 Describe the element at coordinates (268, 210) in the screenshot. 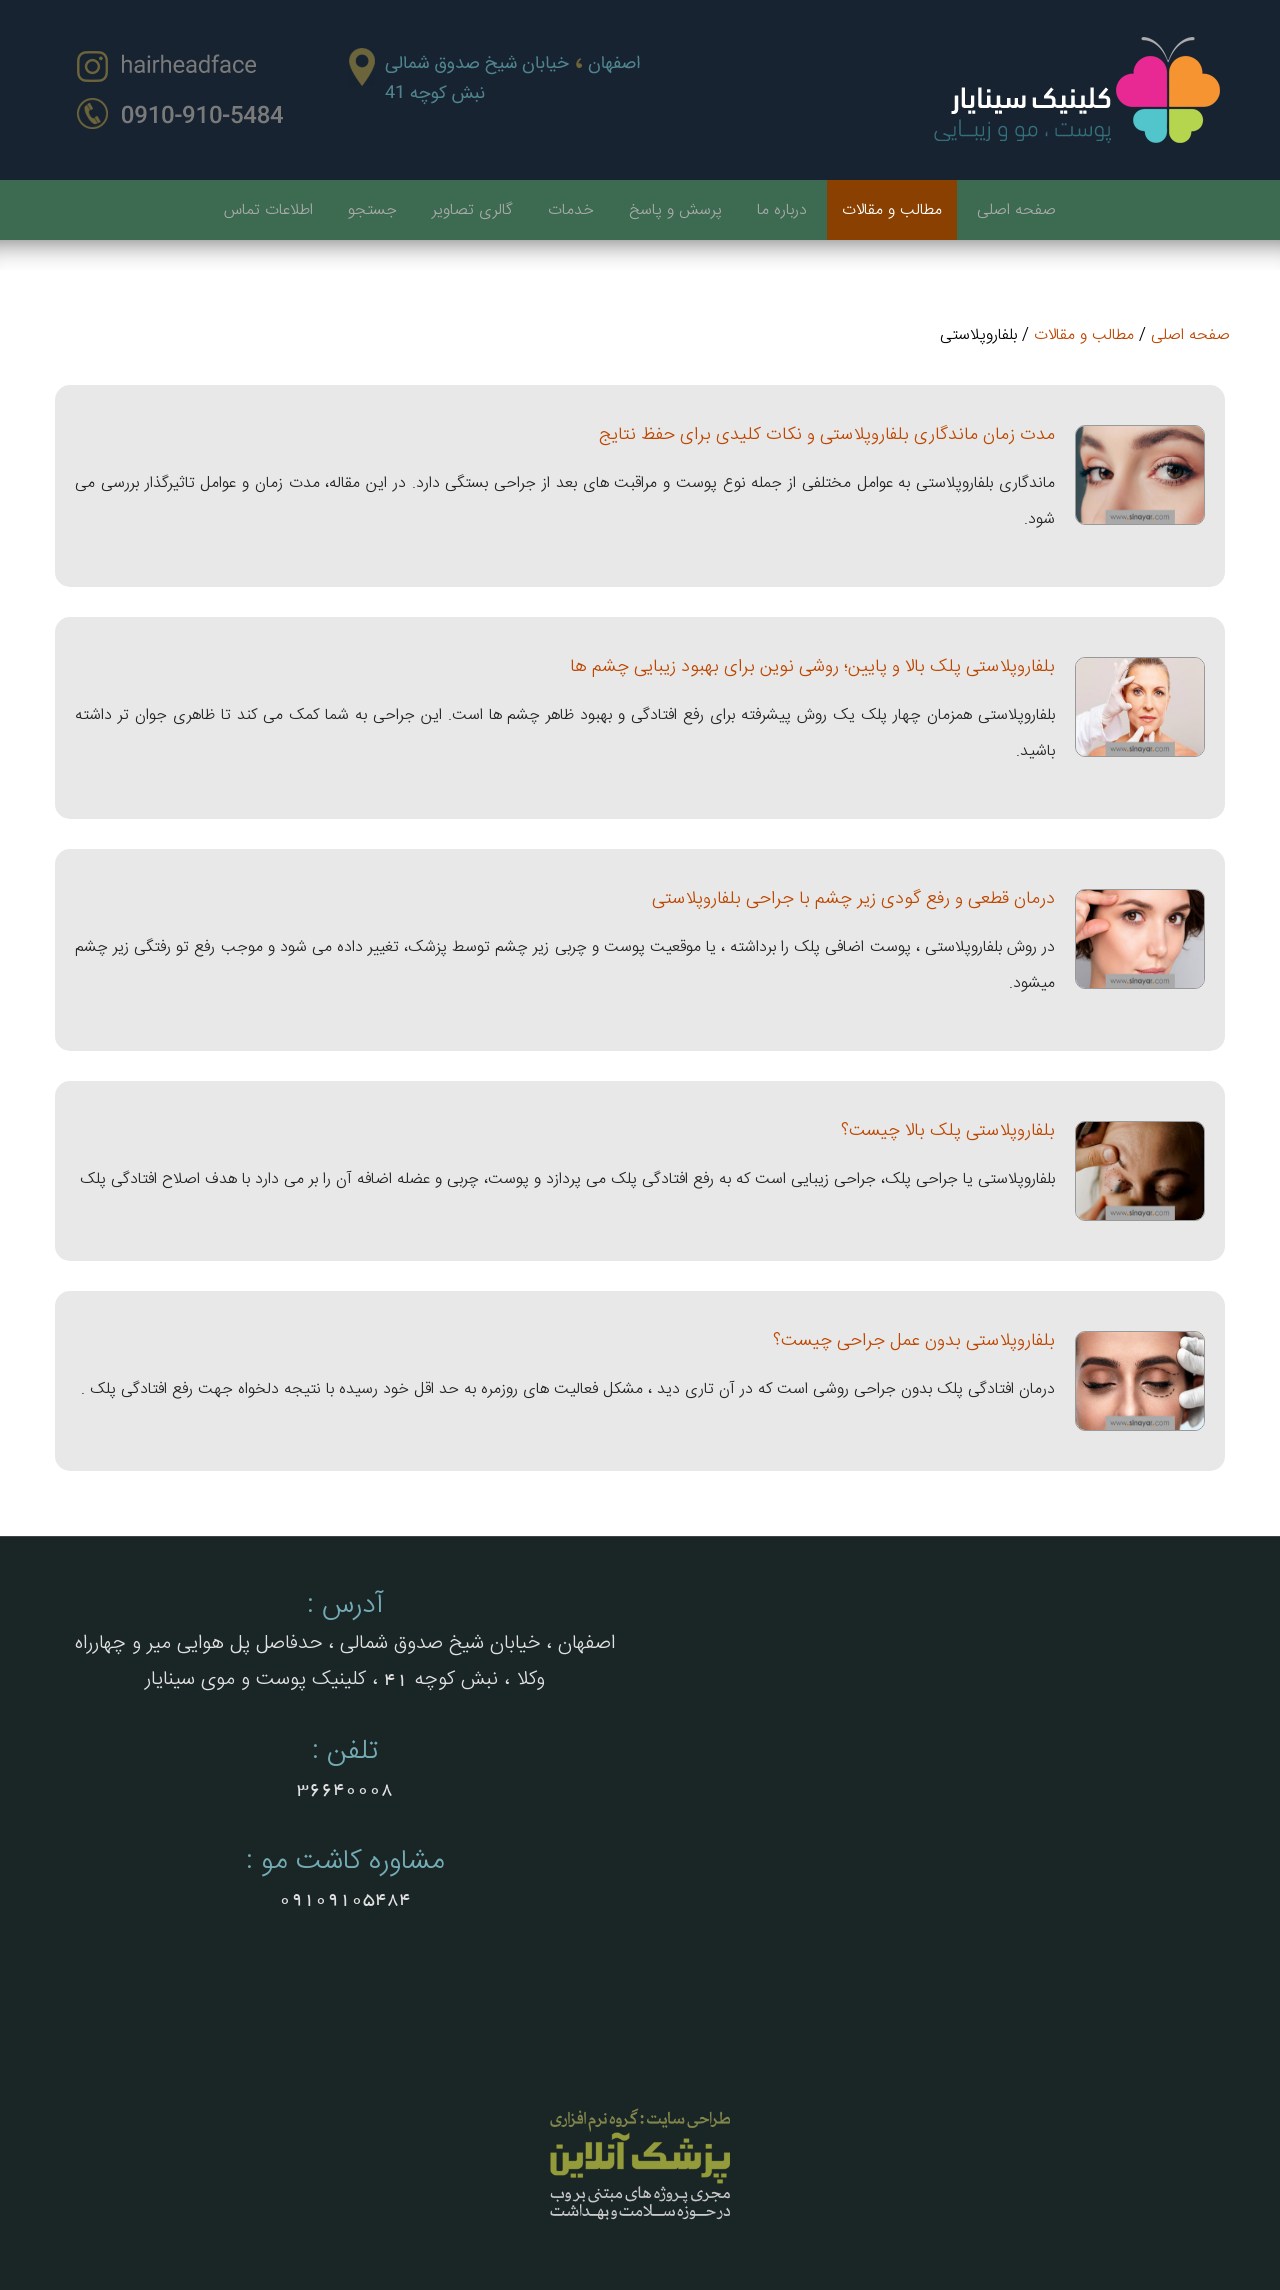

I see `اطلاعات تماس` at that location.